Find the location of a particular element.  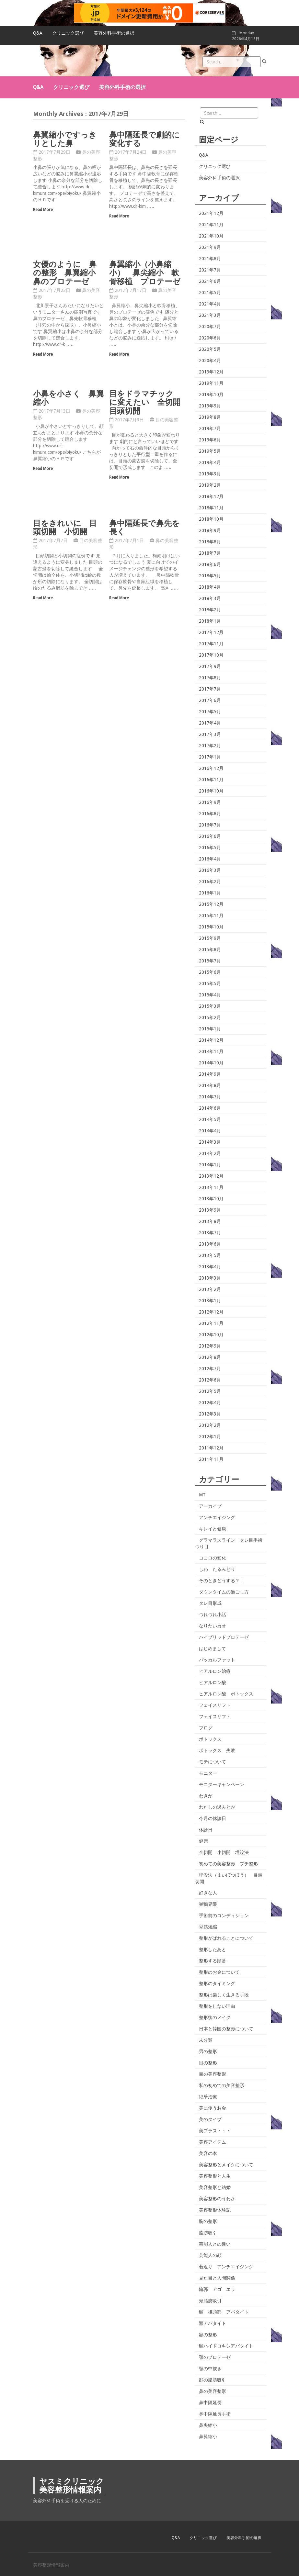

全切開 小切開 埋没法 is located at coordinates (224, 1852).